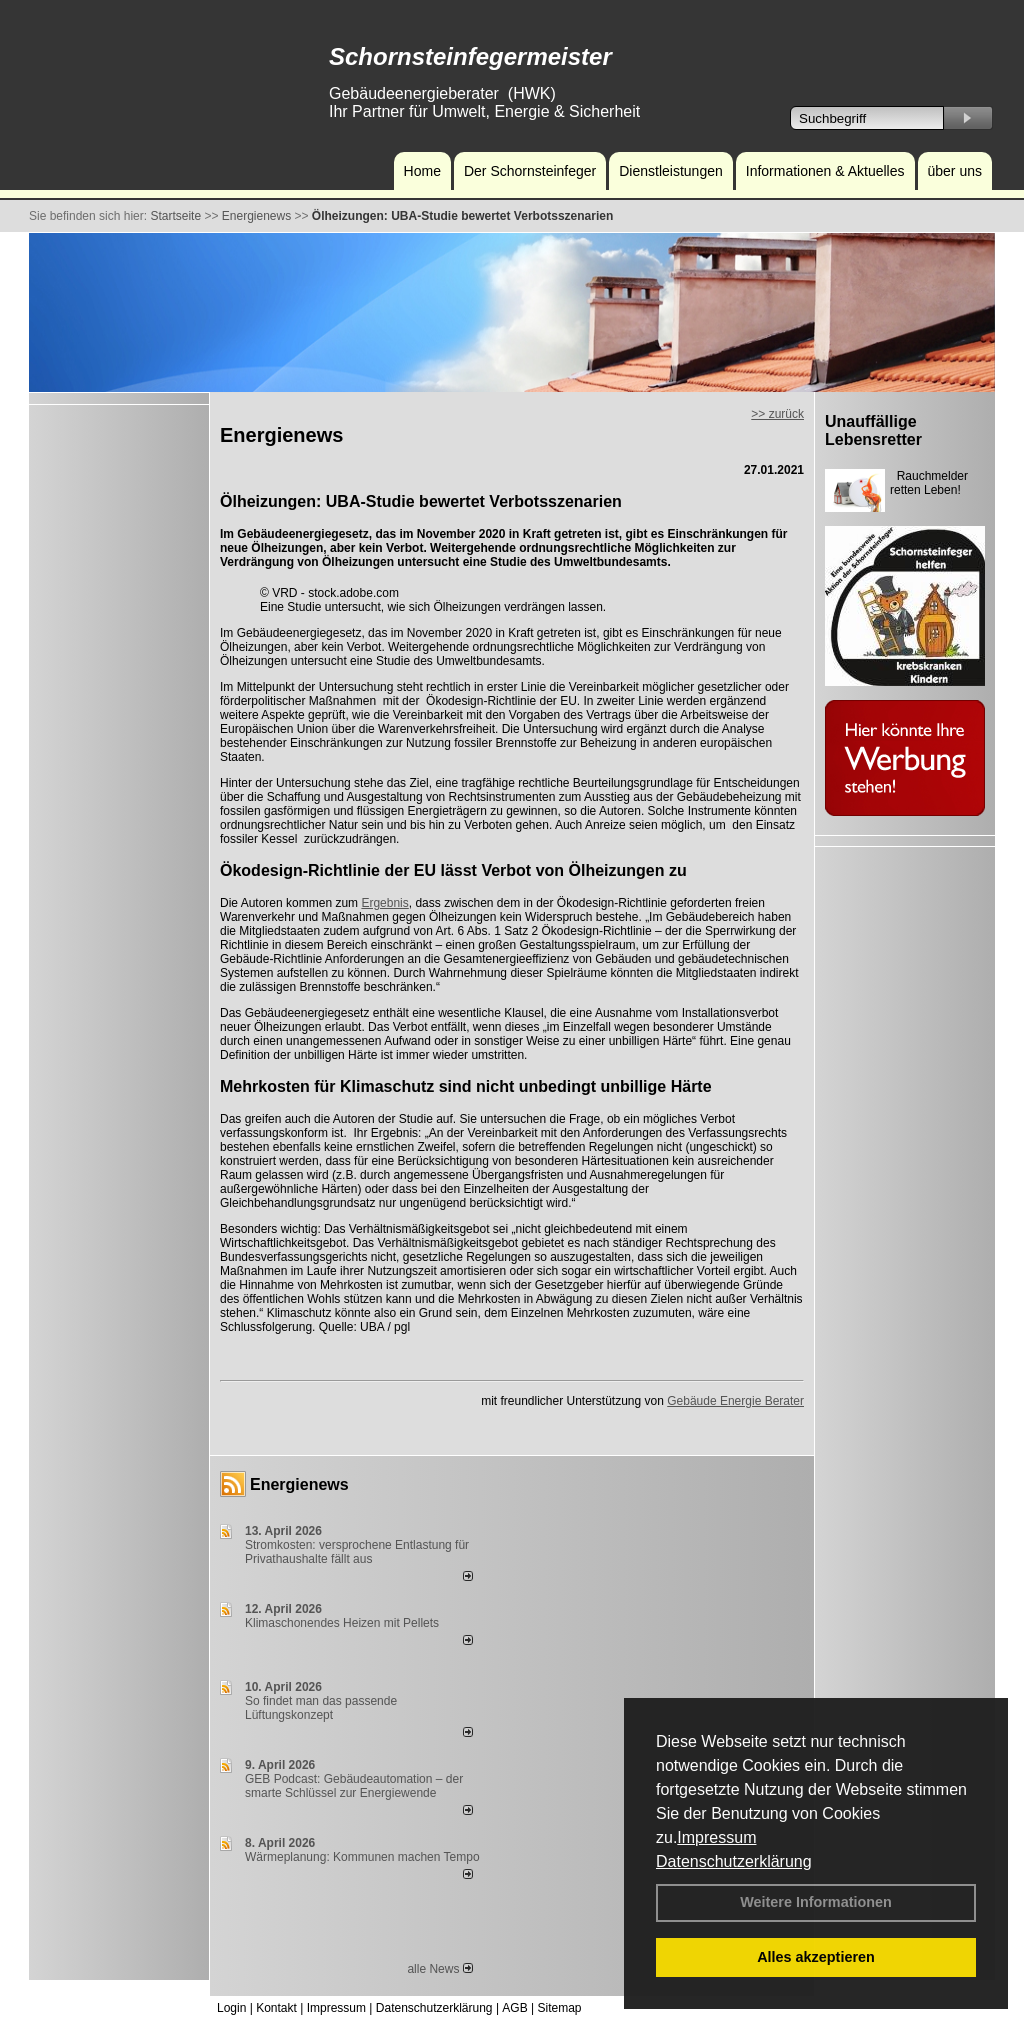 The width and height of the screenshot is (1024, 2025). What do you see at coordinates (276, 2008) in the screenshot?
I see `Kontakt` at bounding box center [276, 2008].